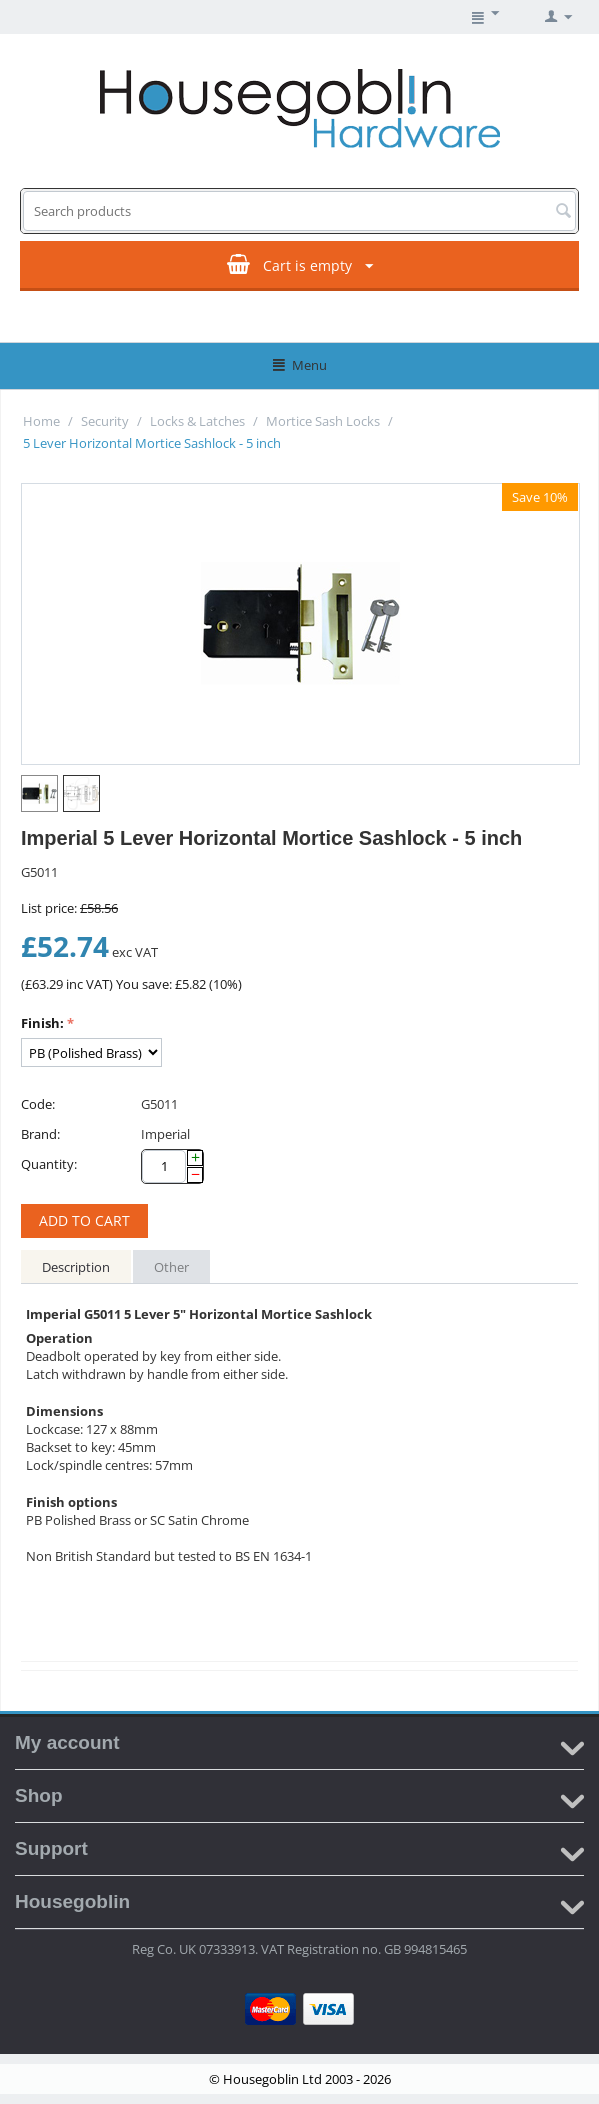 The image size is (599, 2104). I want to click on Description, so click(76, 1267).